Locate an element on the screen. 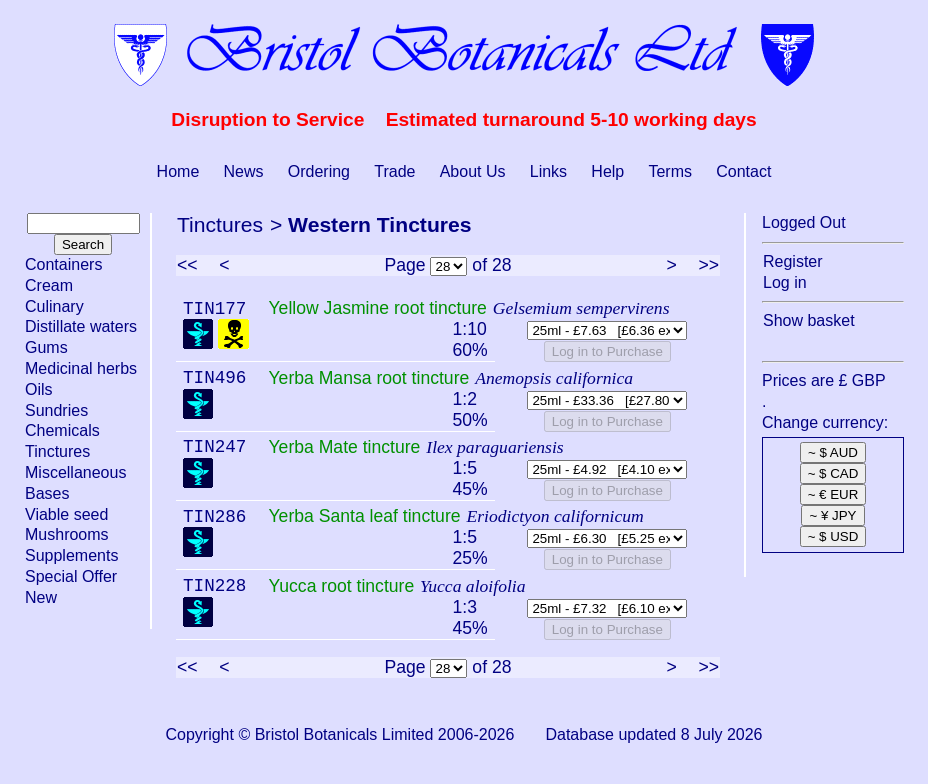 This screenshot has width=928, height=784. Sundries is located at coordinates (56, 410).